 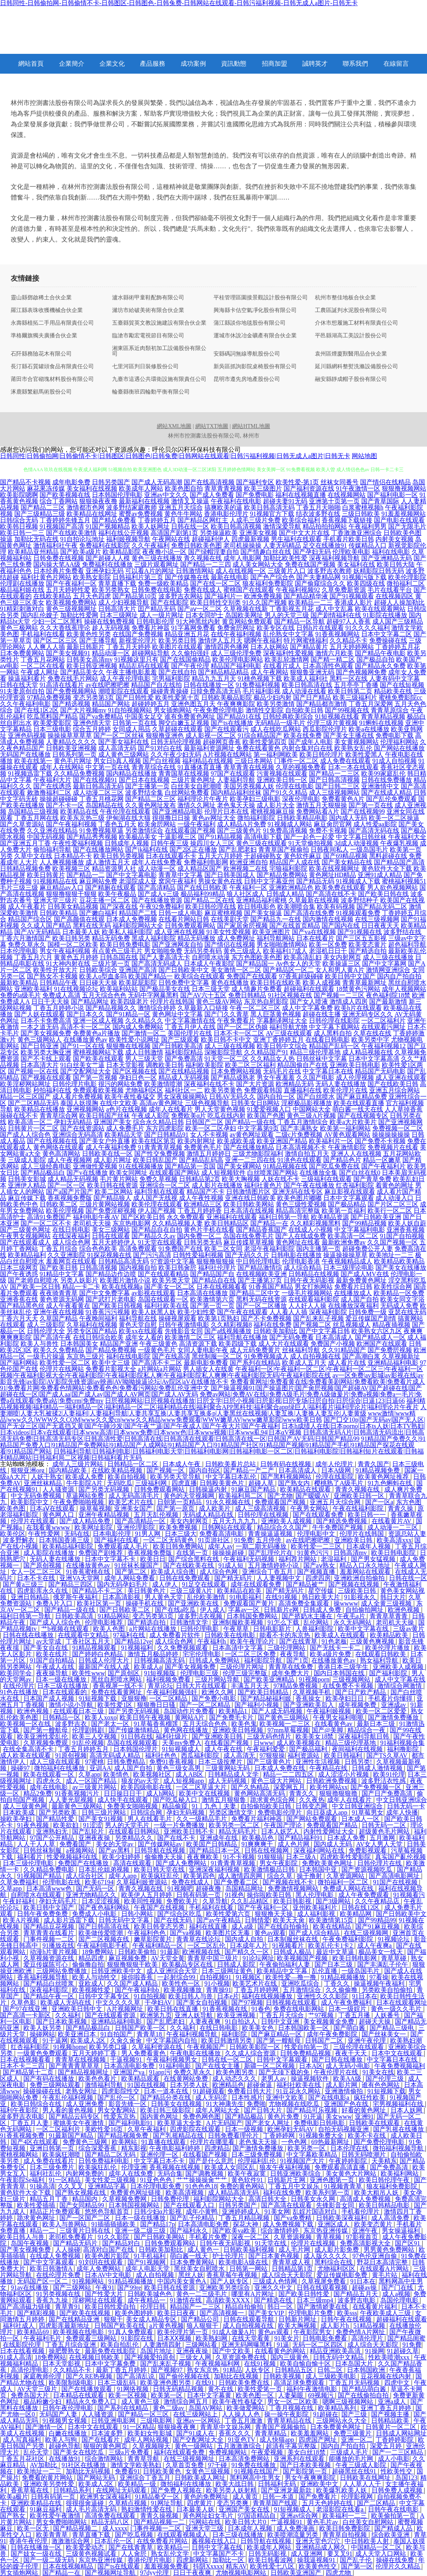 What do you see at coordinates (33, 1825) in the screenshot?
I see `91夜色视频` at bounding box center [33, 1825].